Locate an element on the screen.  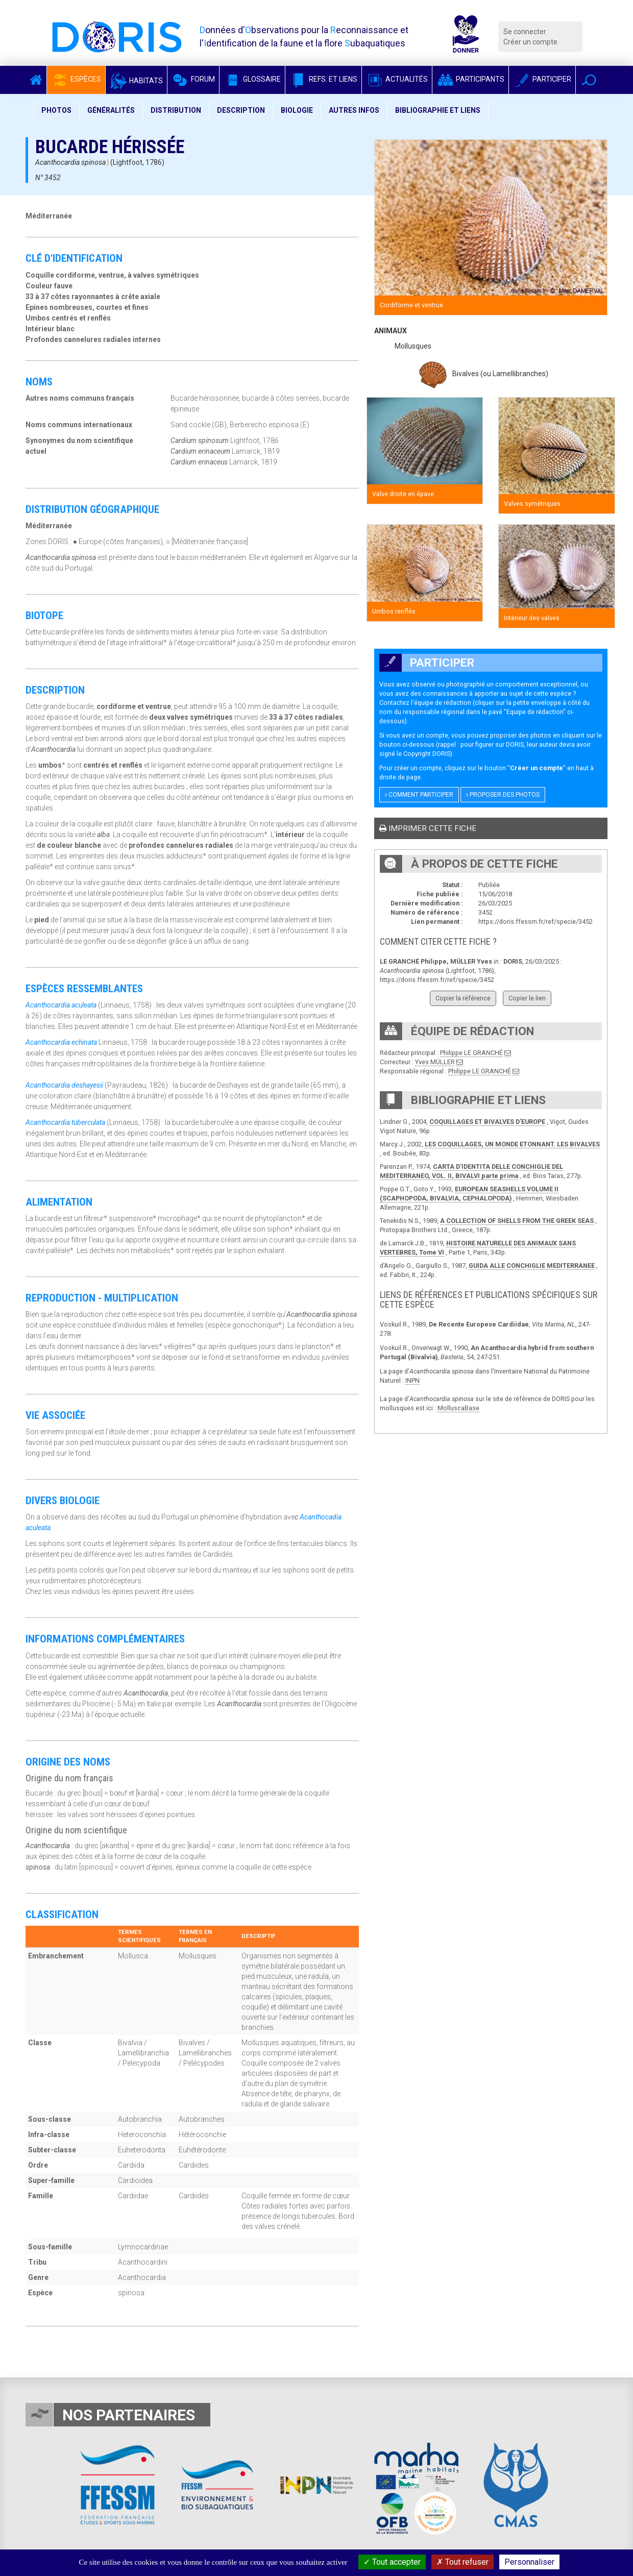
Refs. et Liens is located at coordinates (323, 79).